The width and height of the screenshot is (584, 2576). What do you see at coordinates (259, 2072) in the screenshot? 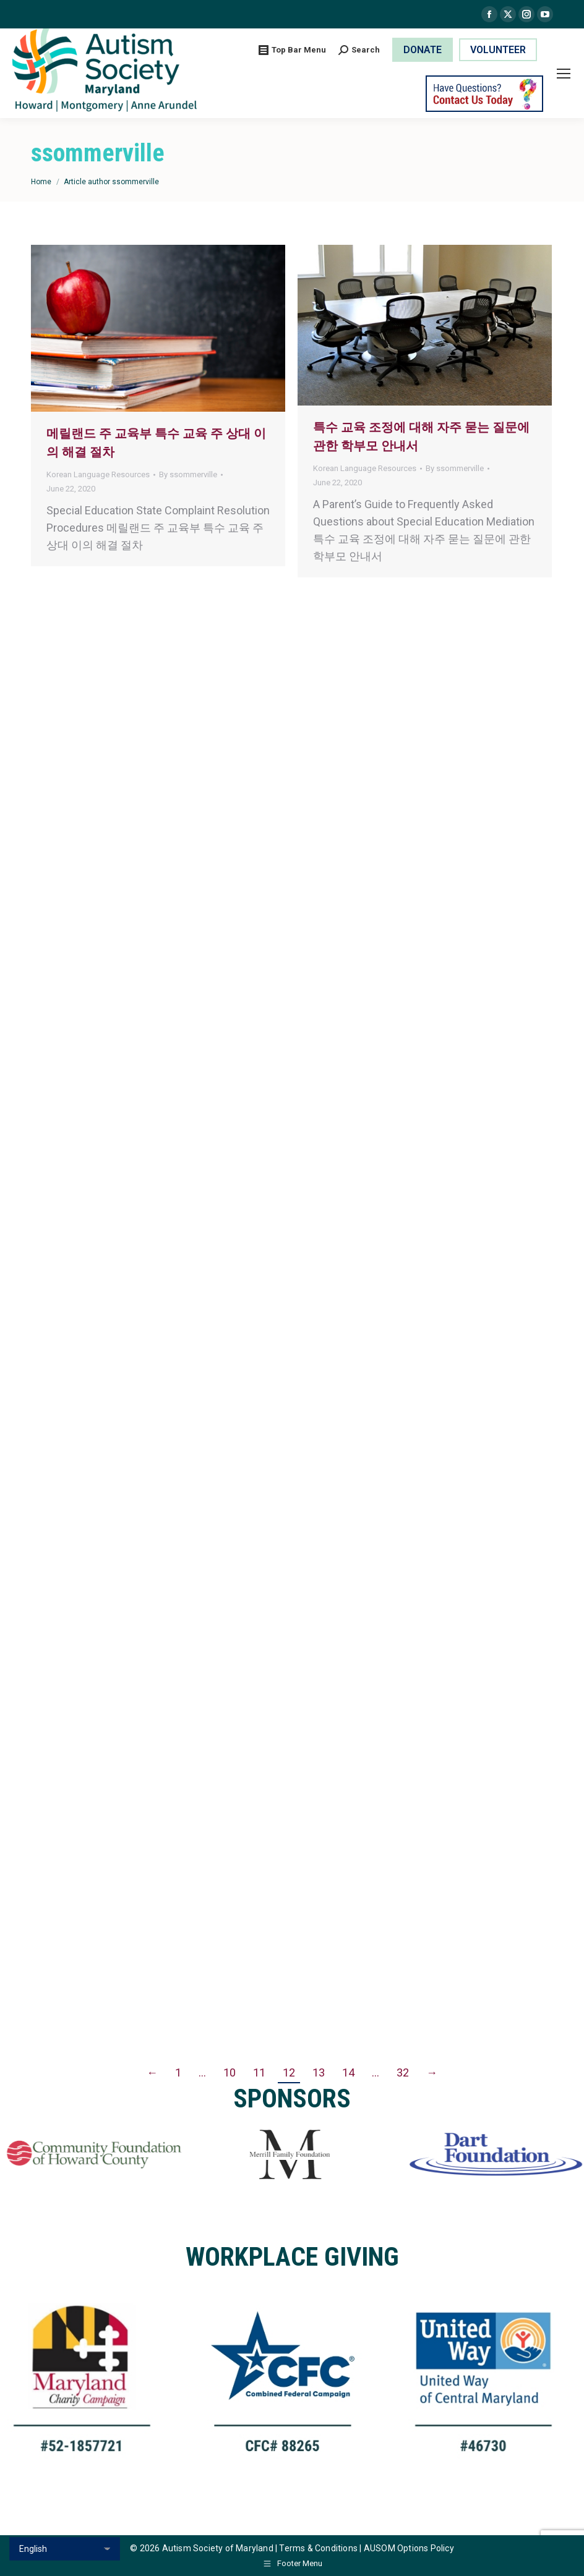
I see `11` at bounding box center [259, 2072].